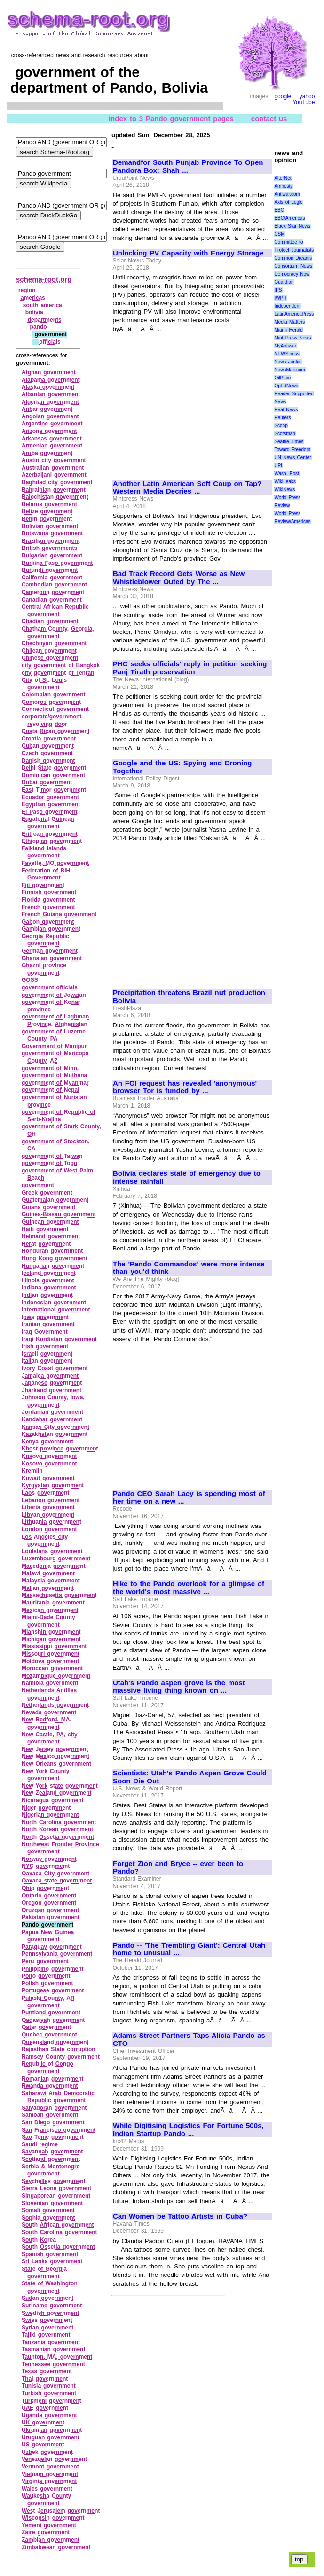 The width and height of the screenshot is (324, 2576). Describe the element at coordinates (50, 1222) in the screenshot. I see `Guinean government` at that location.